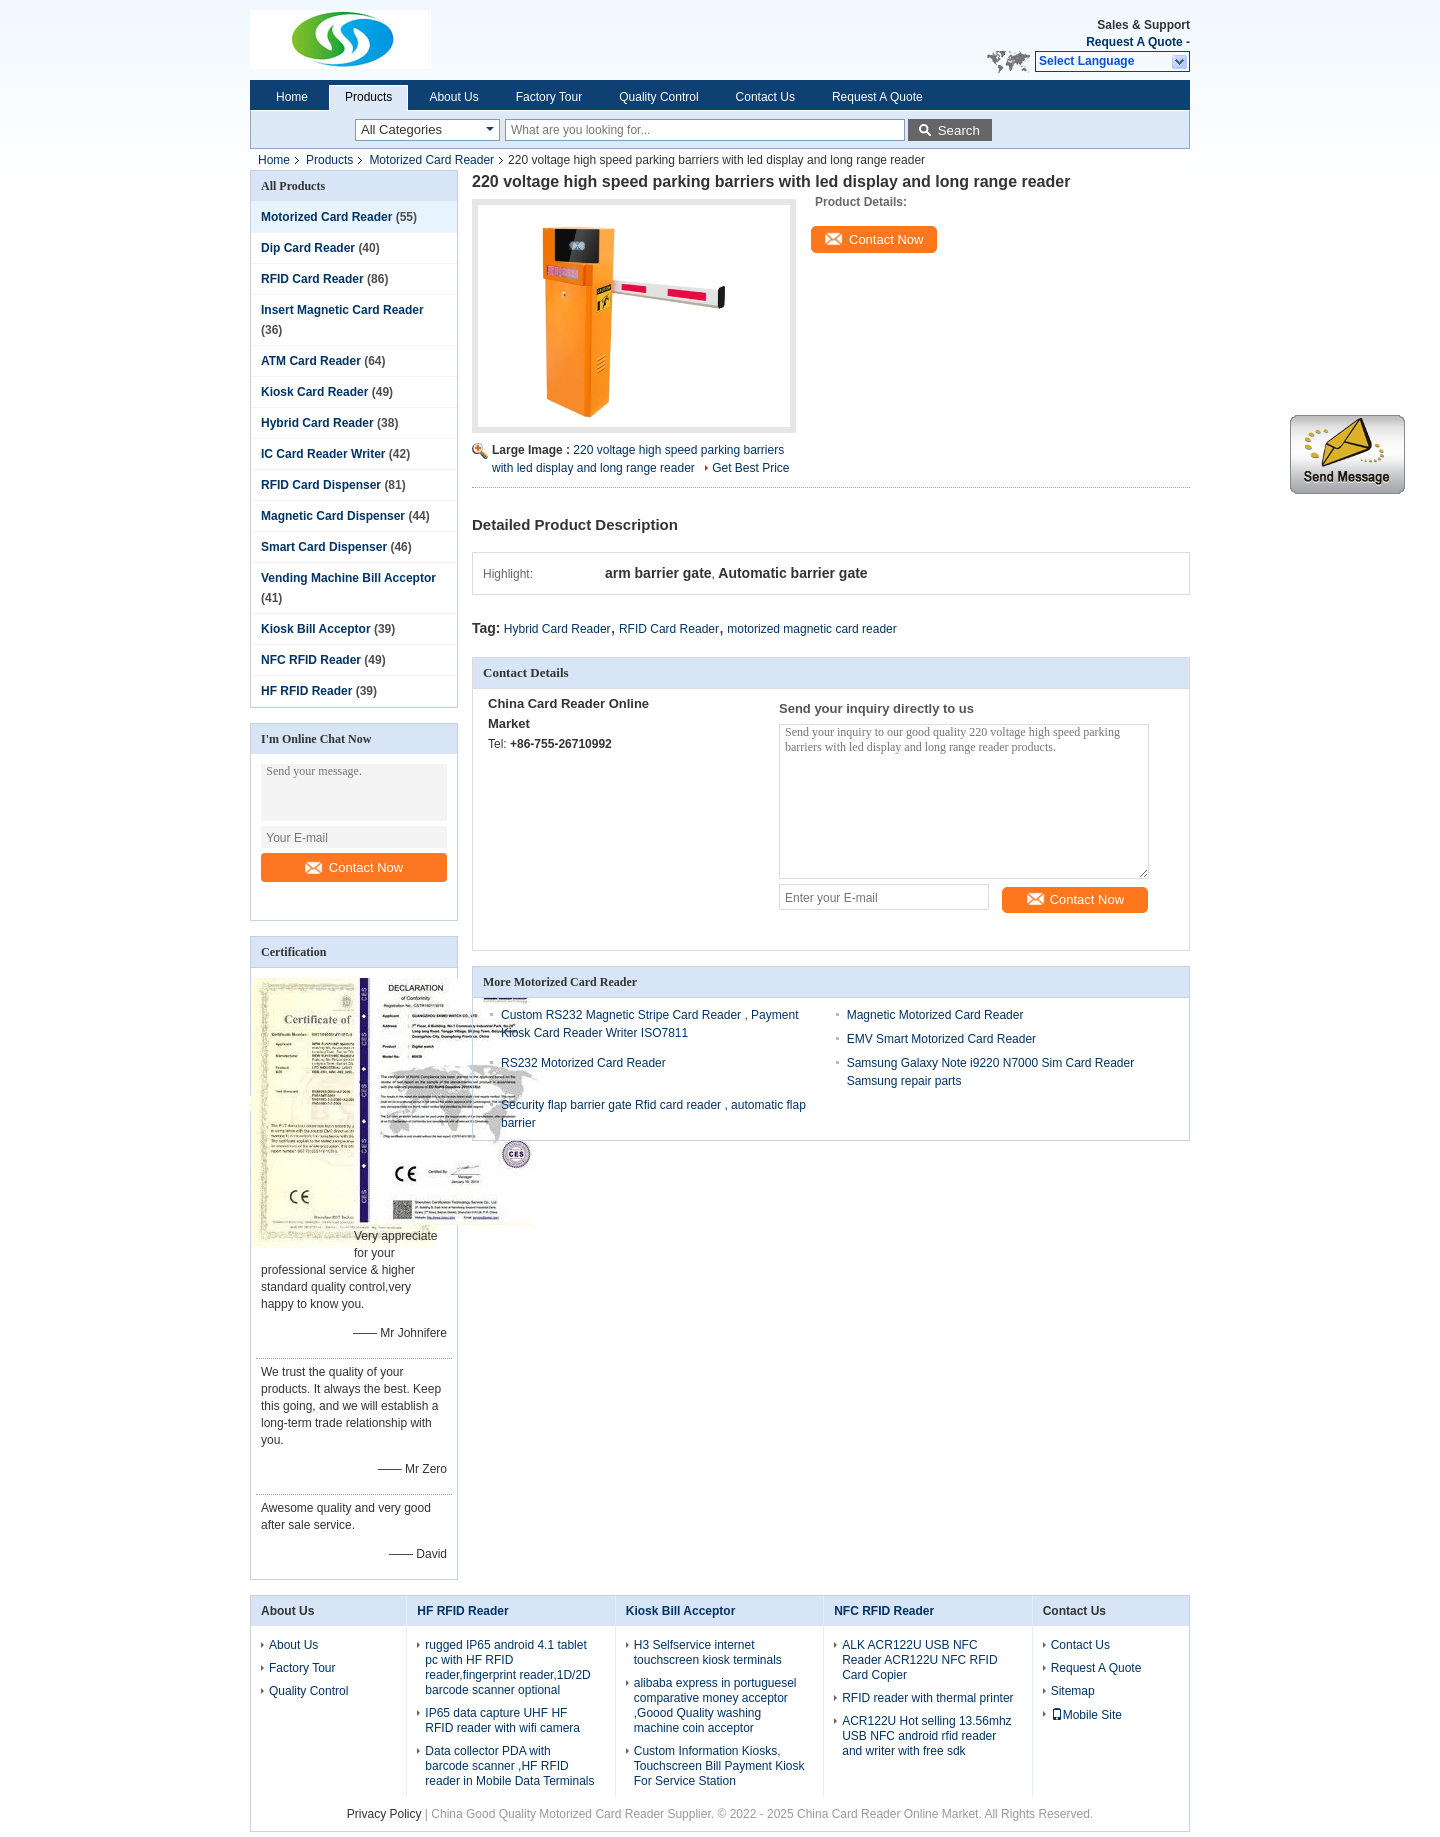 The width and height of the screenshot is (1440, 1837). I want to click on HF RFID Reader, so click(306, 691).